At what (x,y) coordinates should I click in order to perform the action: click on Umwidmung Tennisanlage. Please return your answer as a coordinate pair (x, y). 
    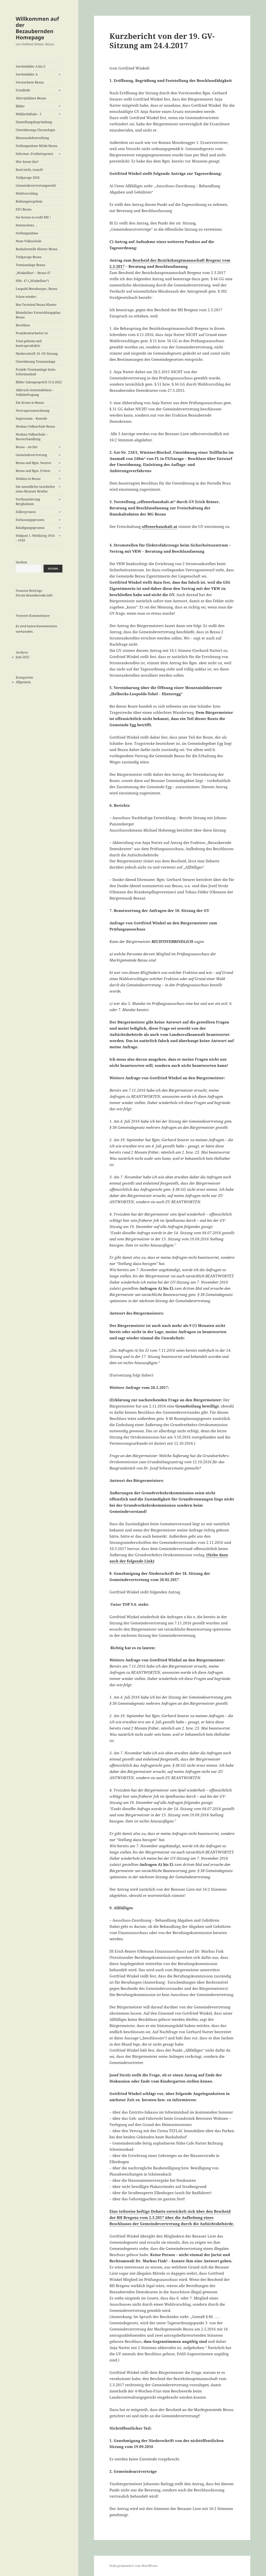
    Looking at the image, I should click on (35, 361).